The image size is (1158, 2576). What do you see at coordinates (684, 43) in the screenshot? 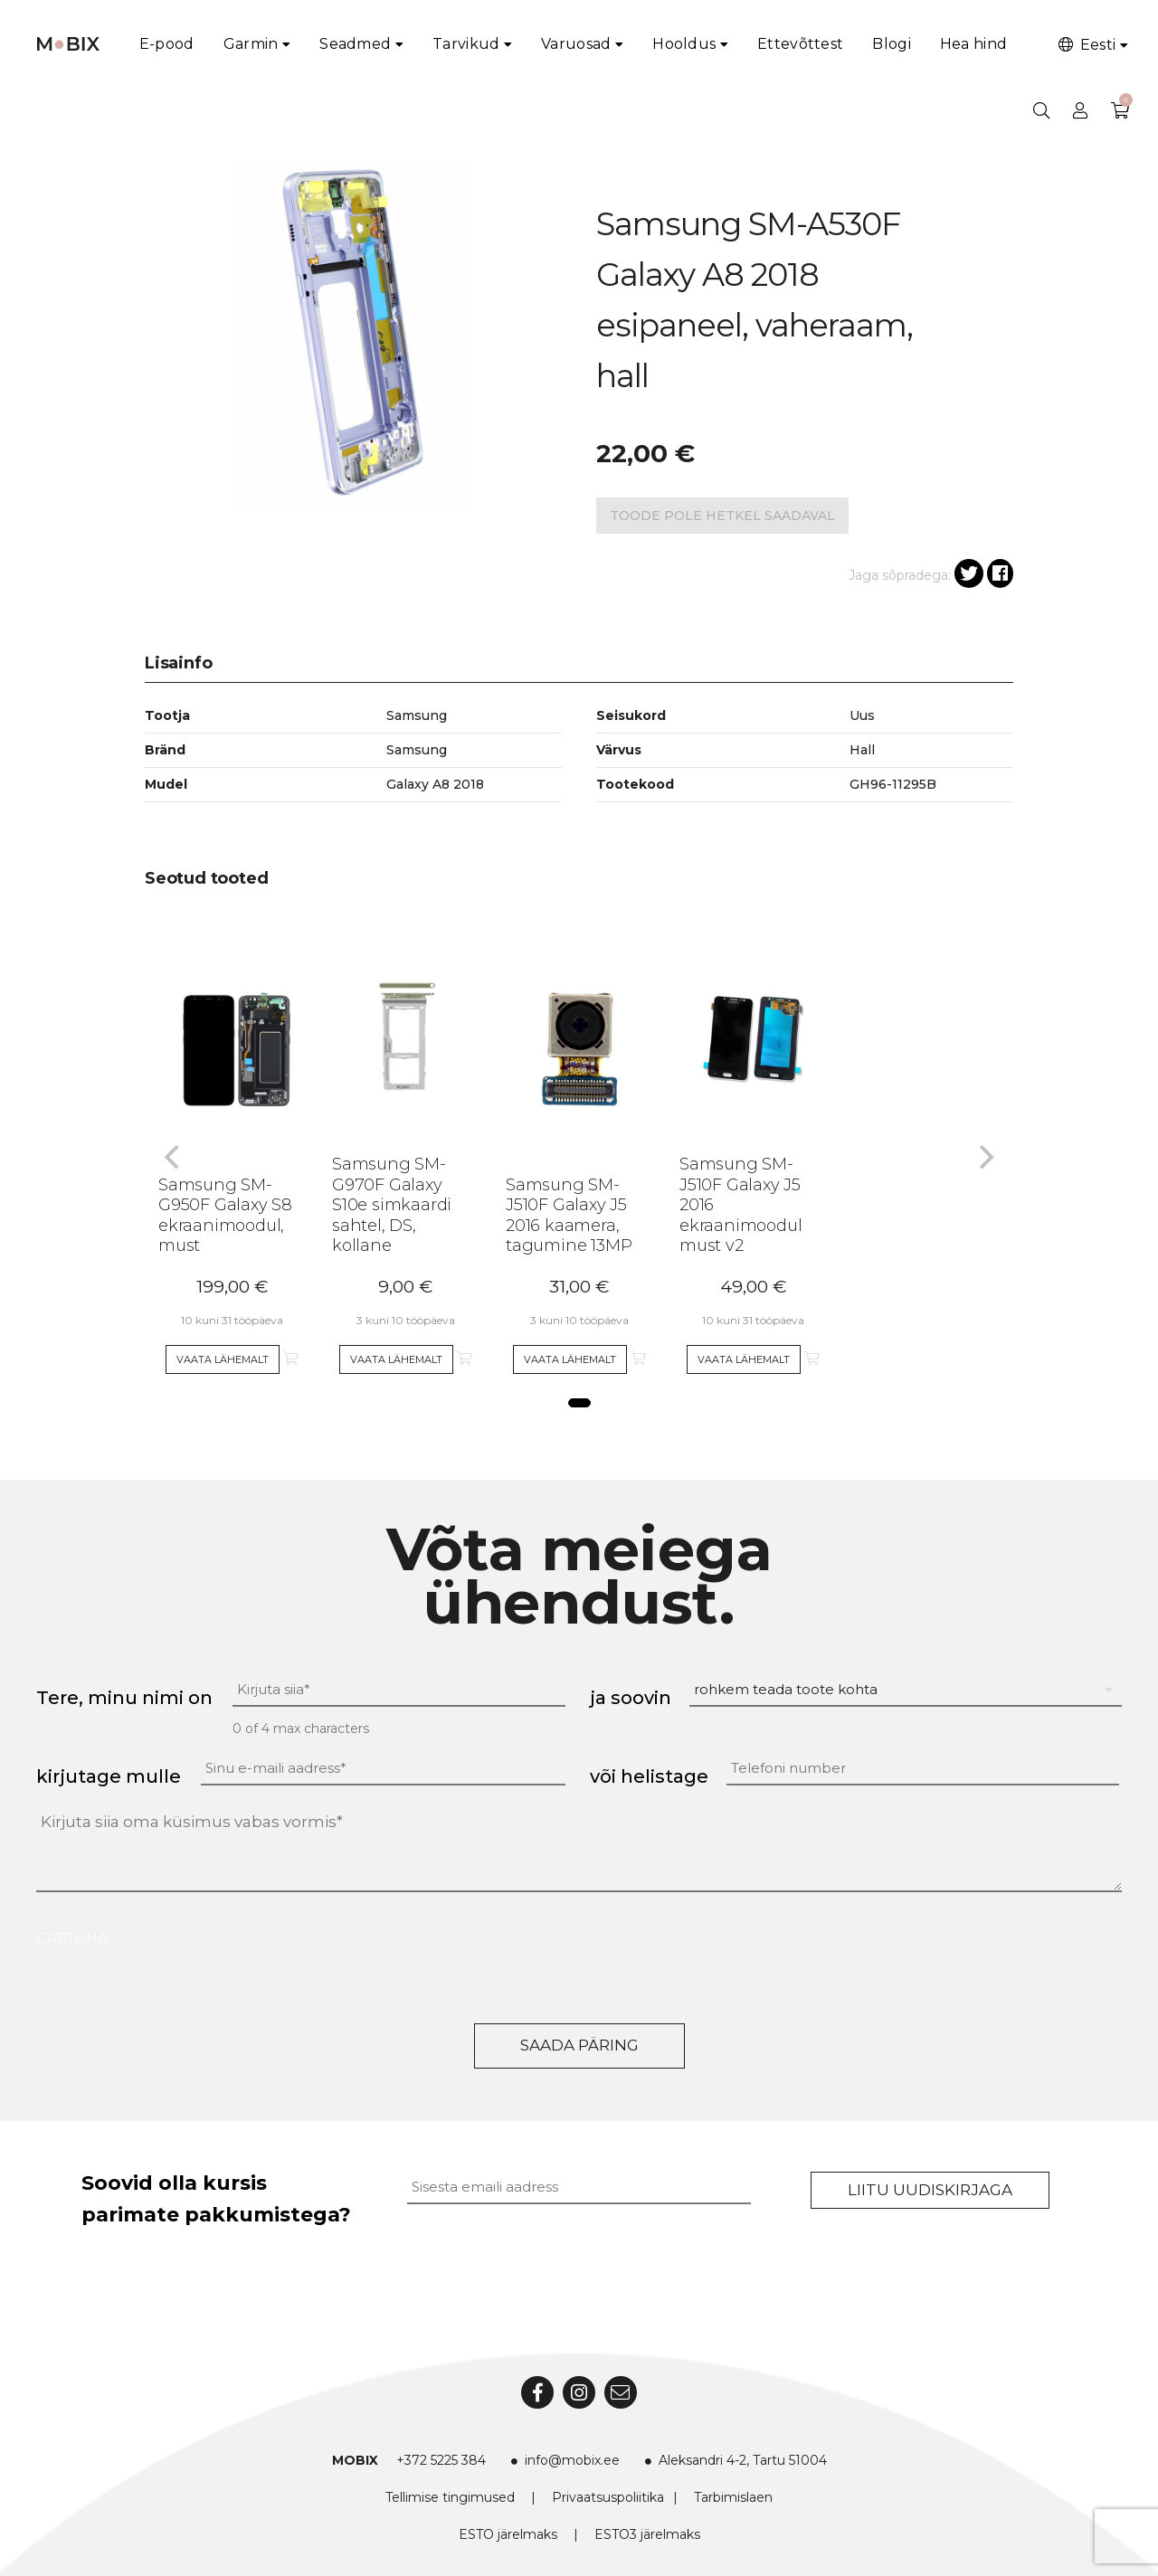
I see `Hooldus` at bounding box center [684, 43].